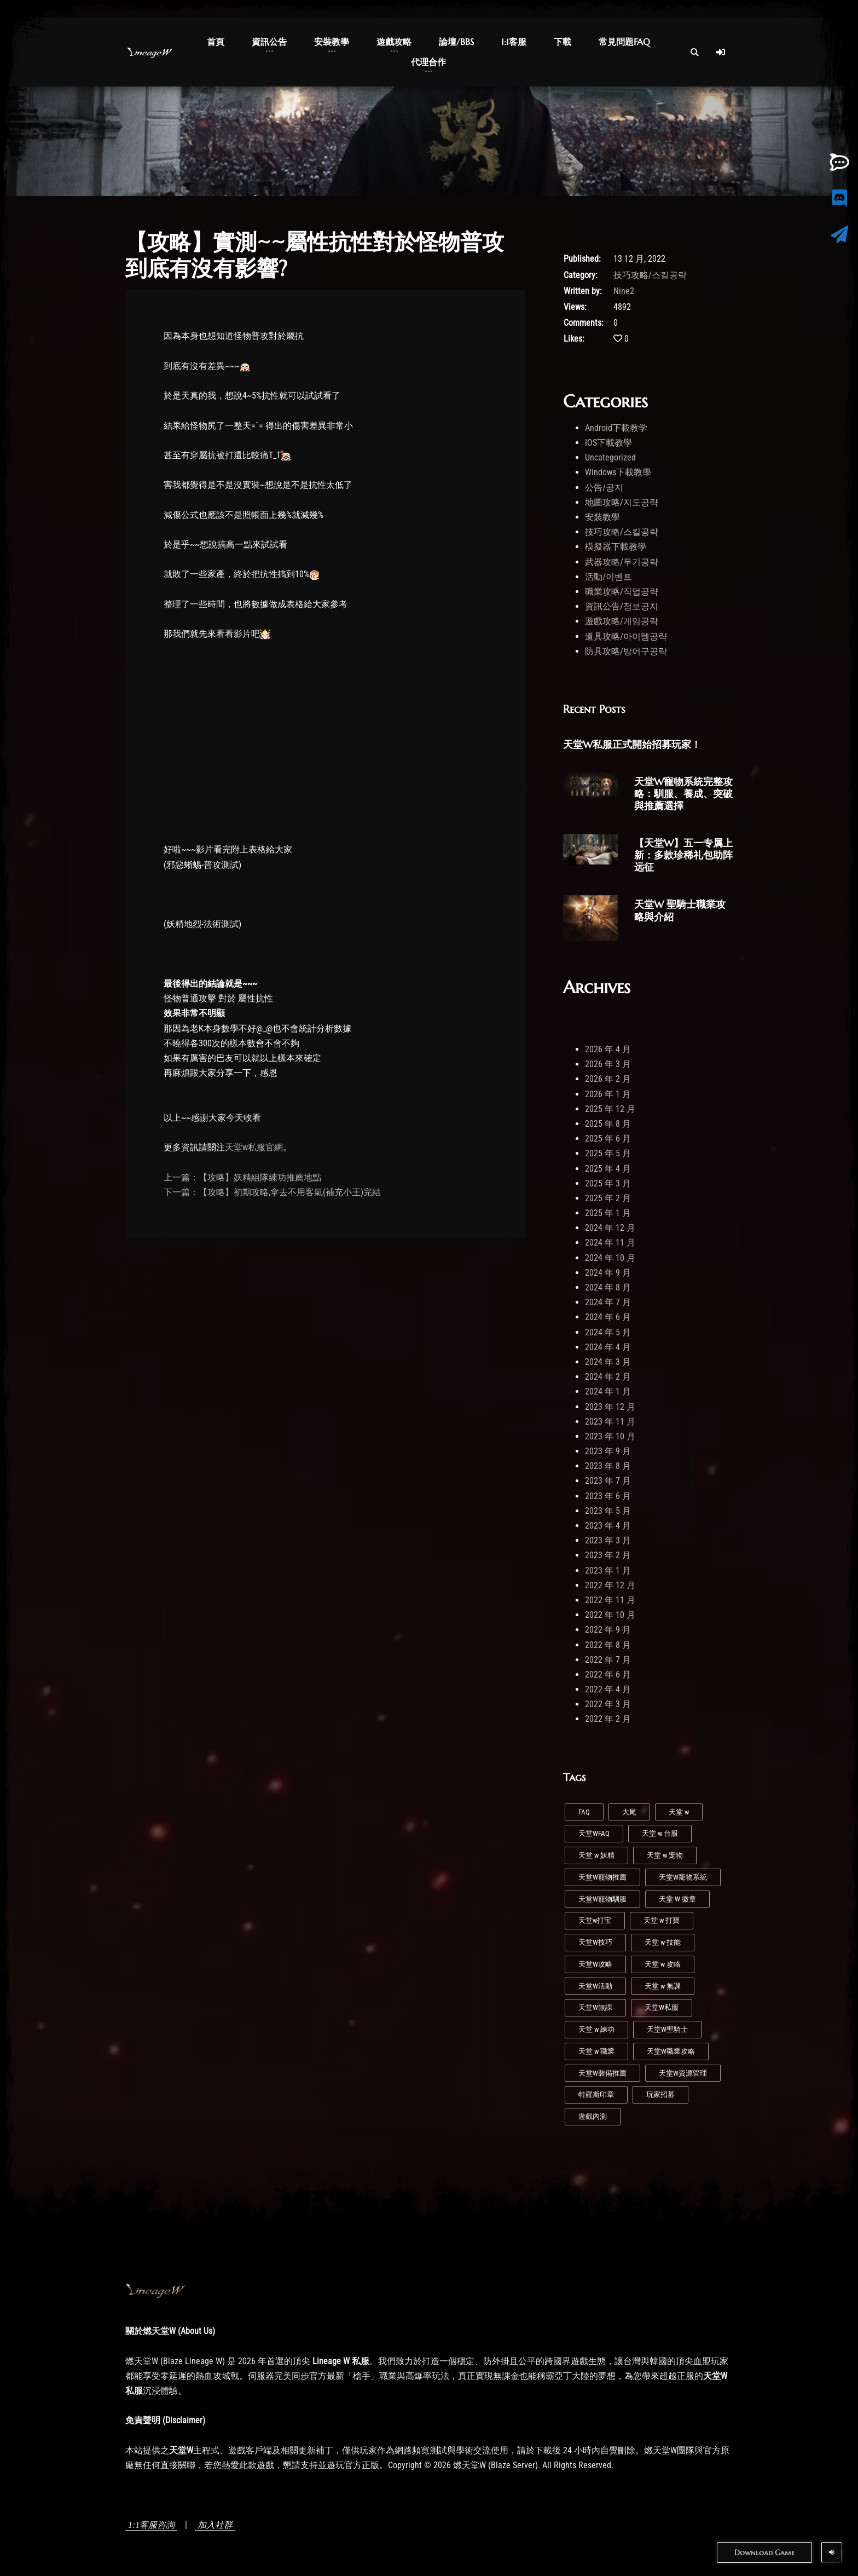  I want to click on 活動/이벤트, so click(608, 577).